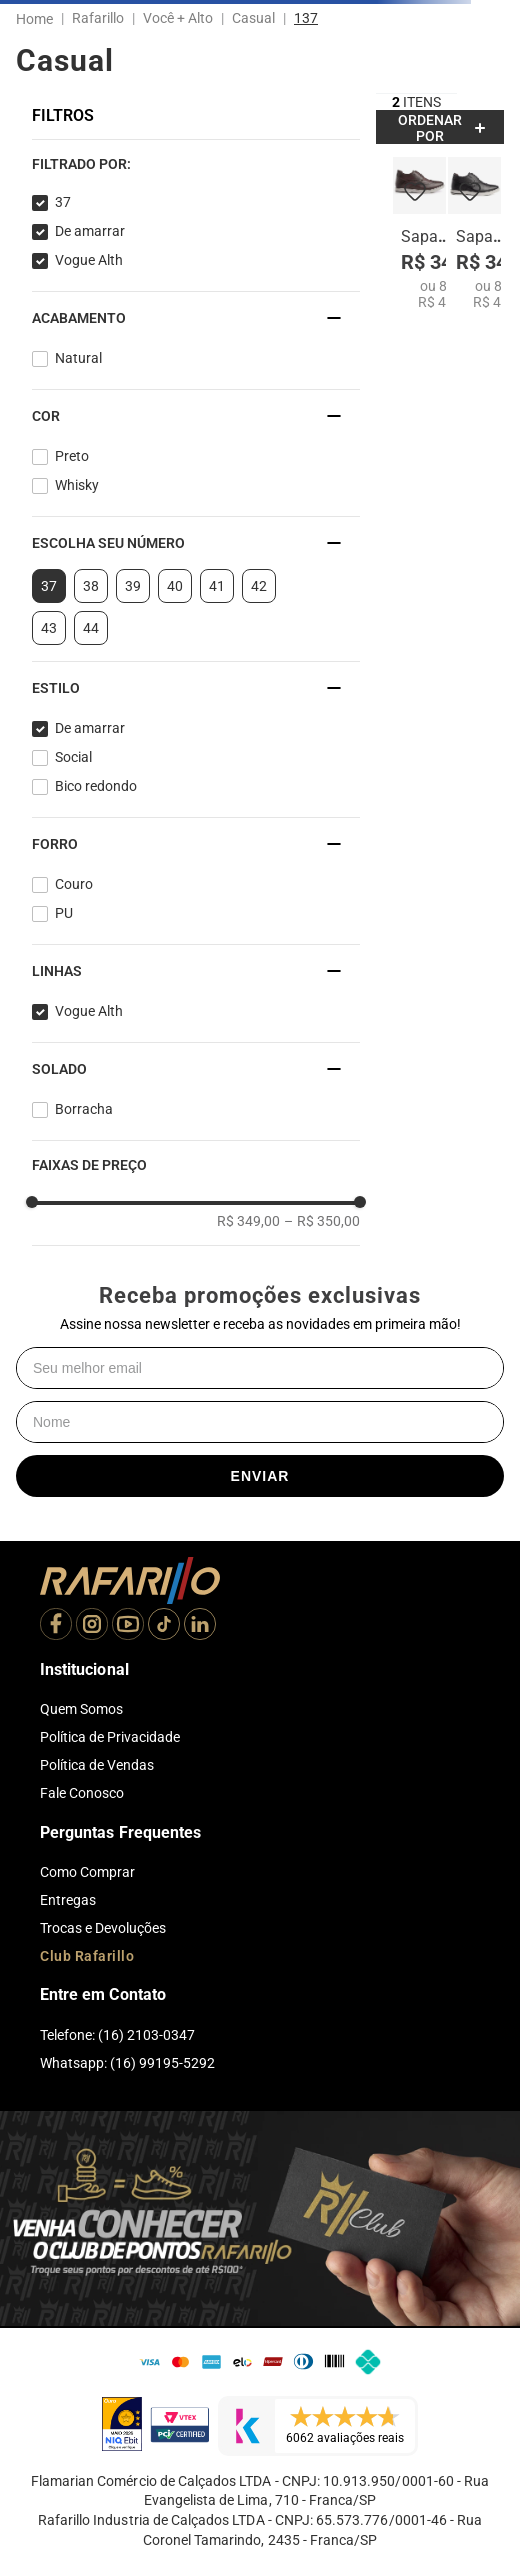  Describe the element at coordinates (253, 18) in the screenshot. I see `Casual` at that location.